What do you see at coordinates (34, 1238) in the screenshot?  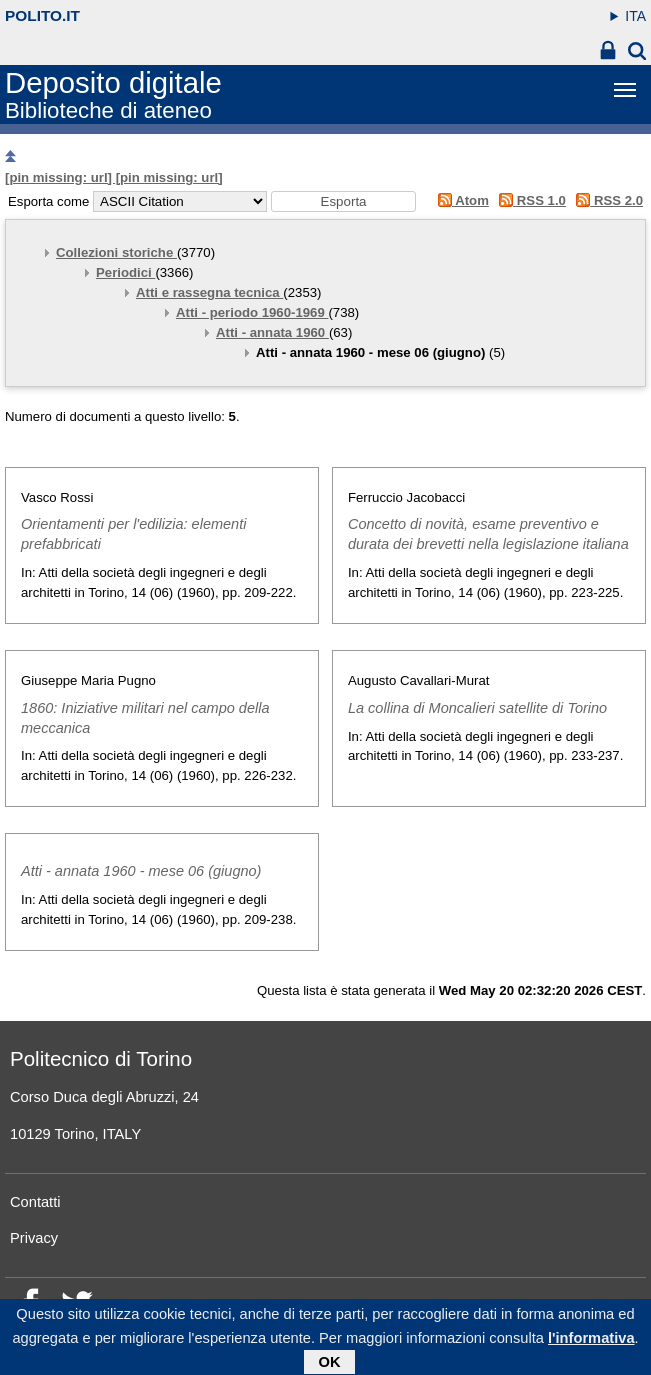 I see `Privacy` at bounding box center [34, 1238].